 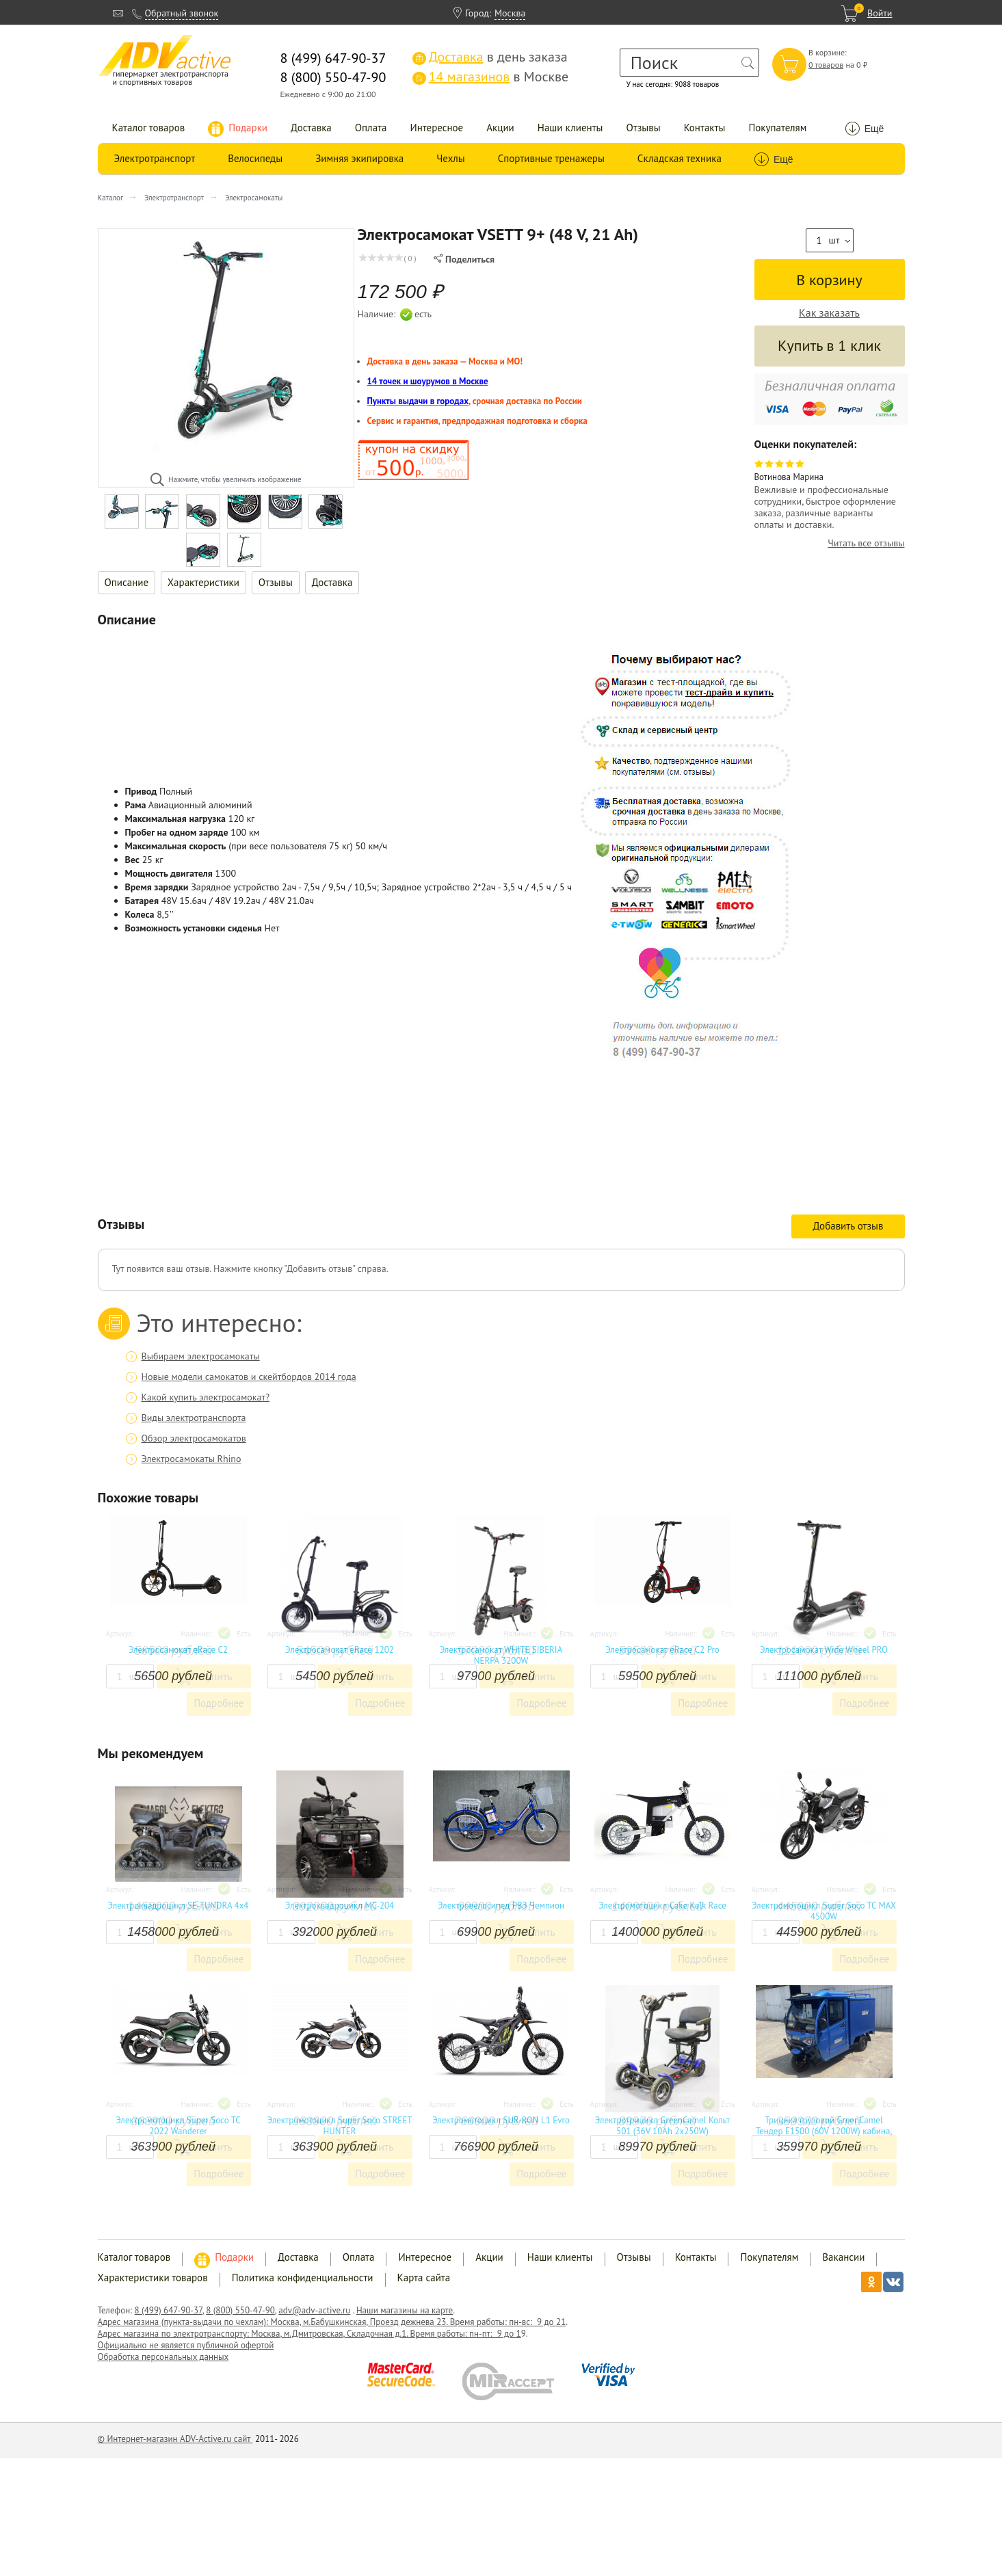 I want to click on Обзор электросамокатов, so click(x=194, y=1438).